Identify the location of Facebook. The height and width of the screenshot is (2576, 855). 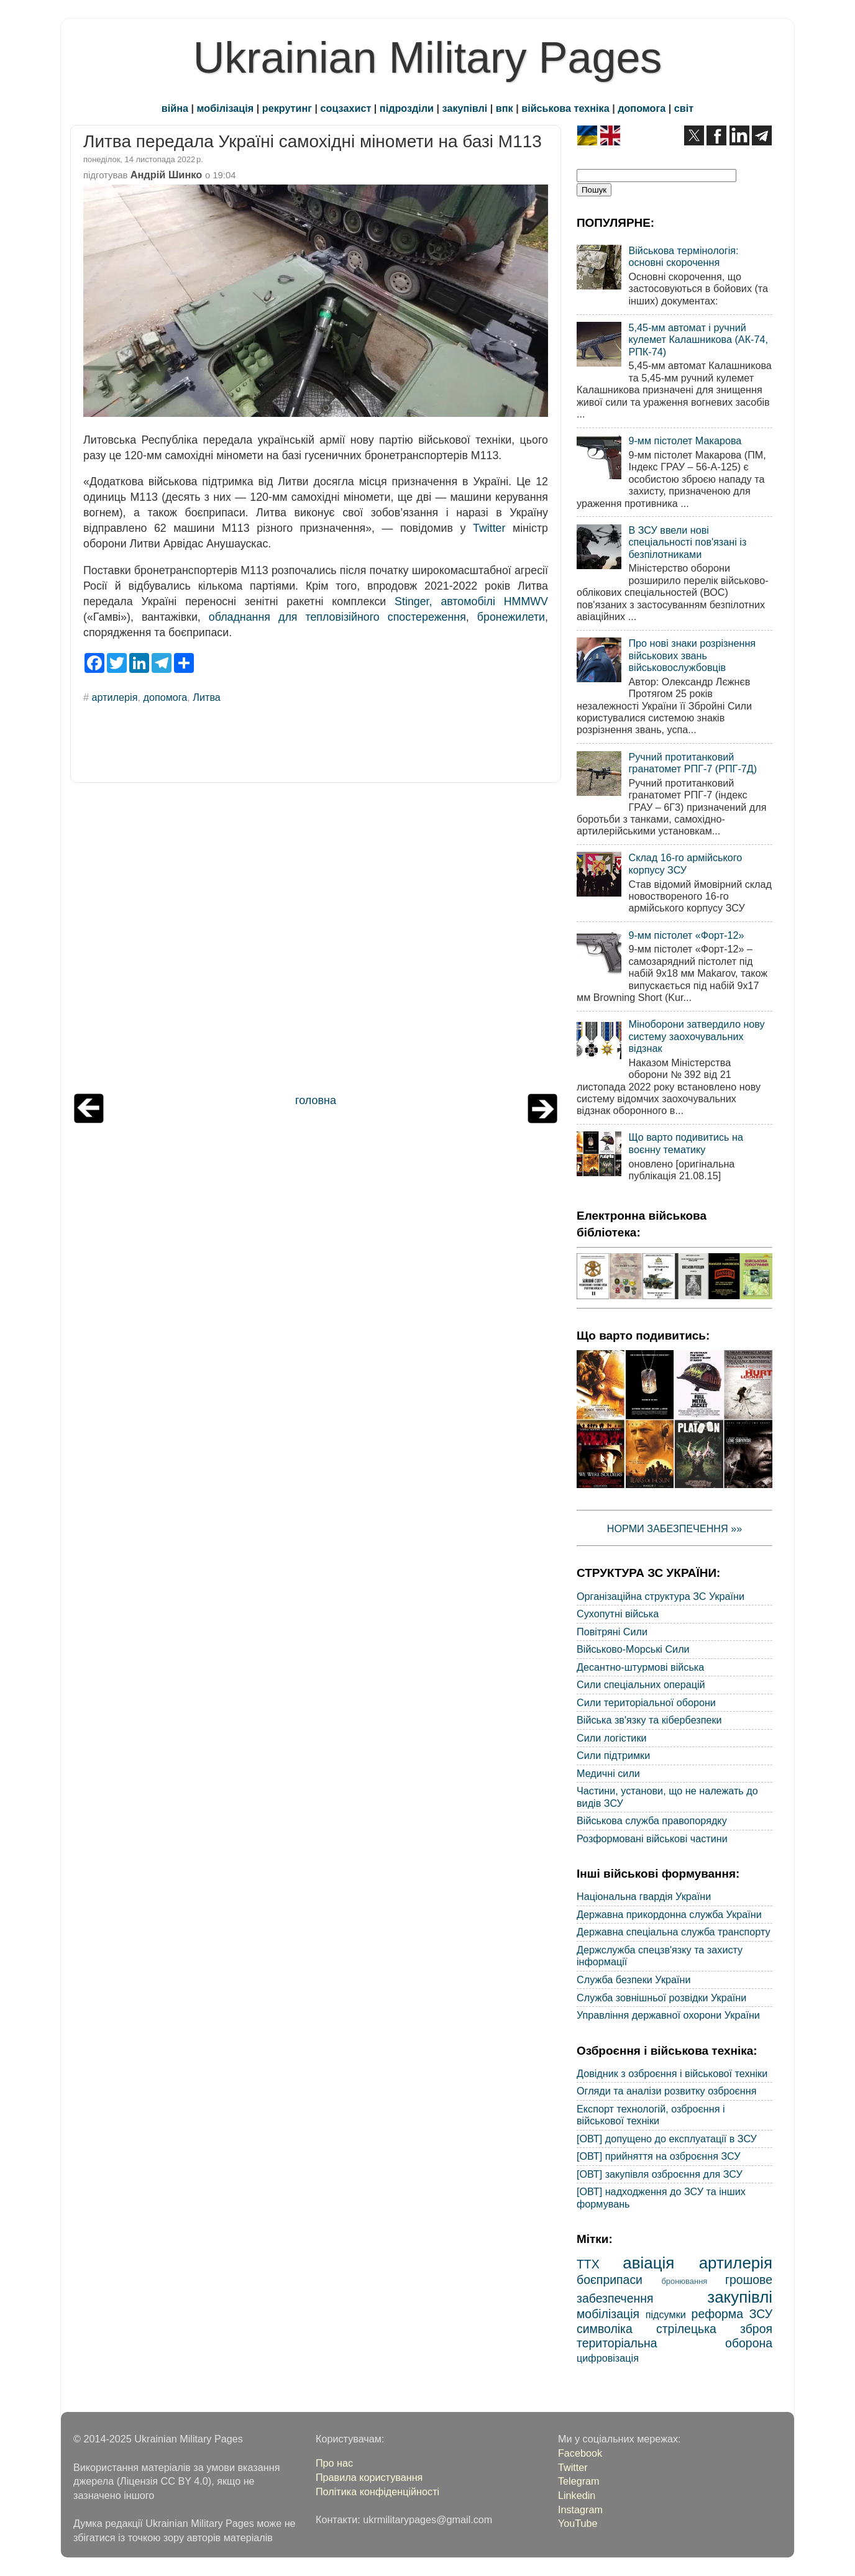
(580, 2453).